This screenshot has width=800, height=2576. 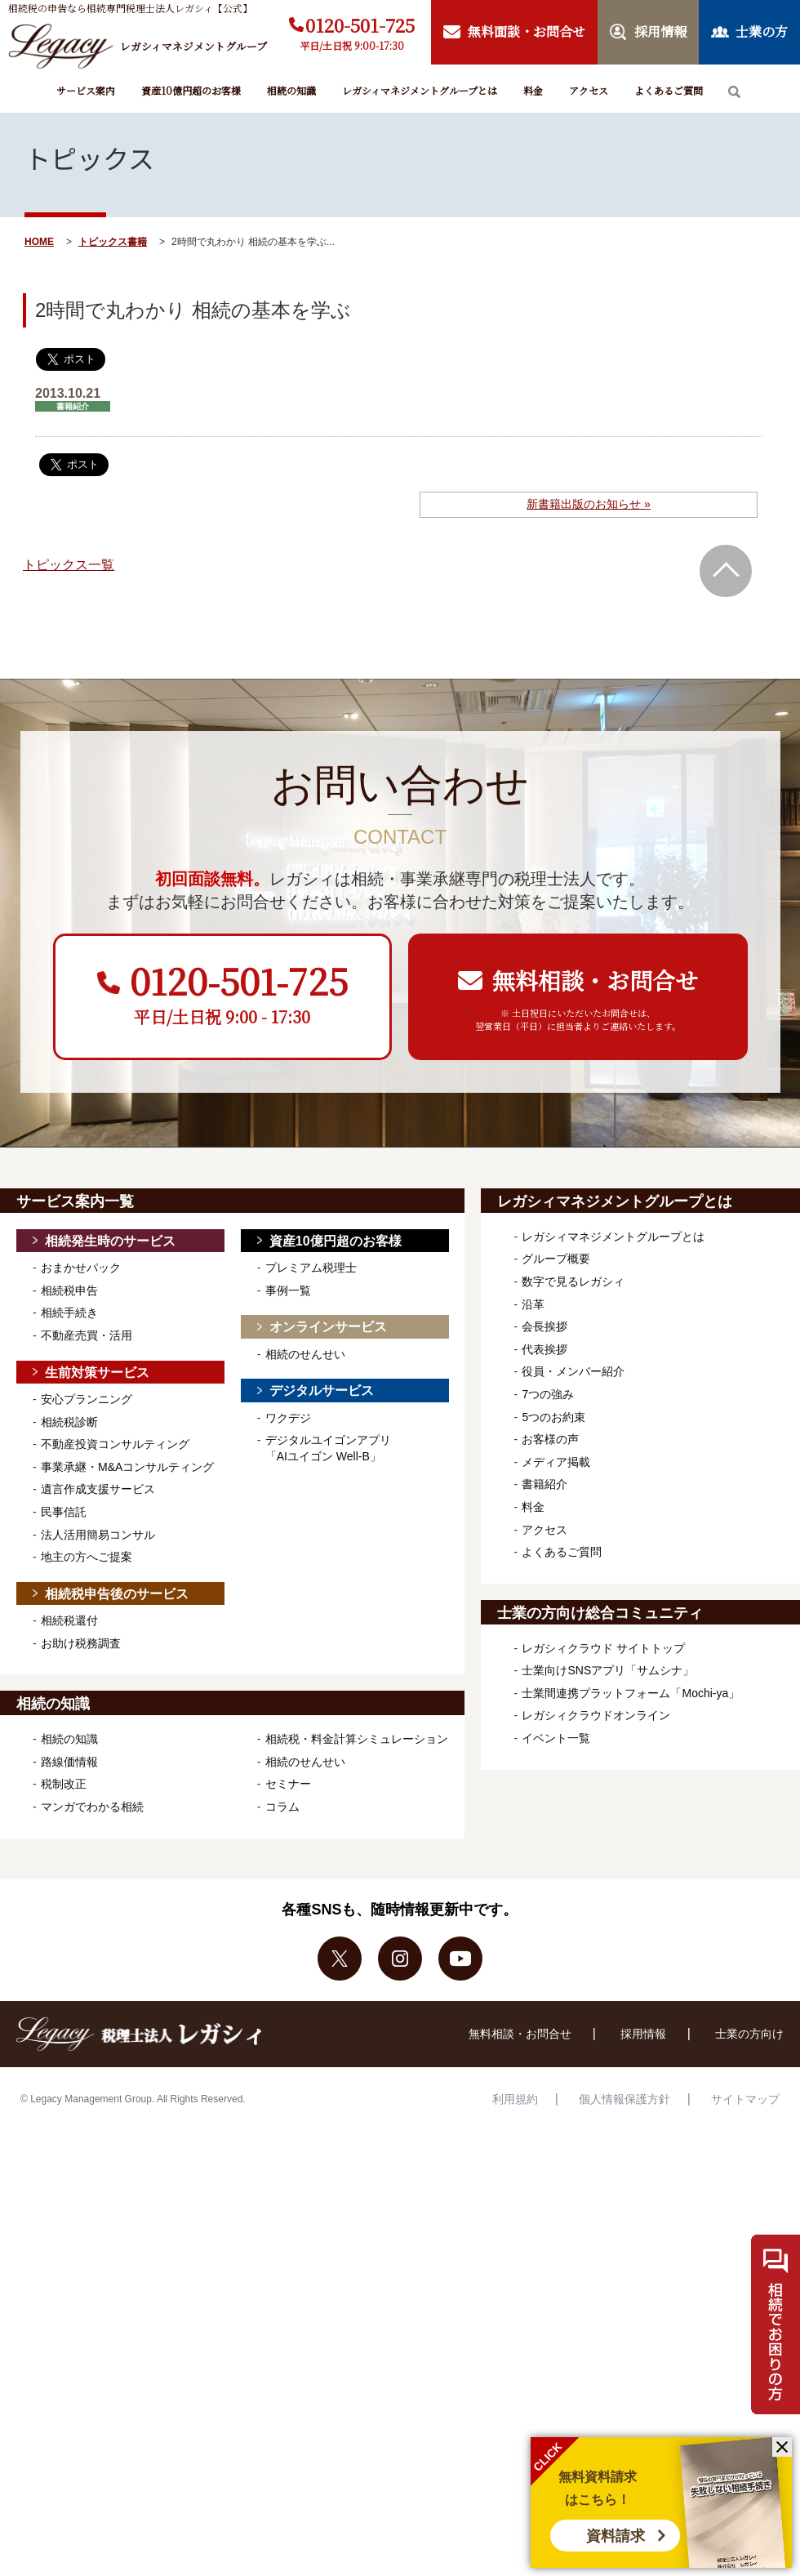 What do you see at coordinates (550, 1439) in the screenshot?
I see `お客様の声` at bounding box center [550, 1439].